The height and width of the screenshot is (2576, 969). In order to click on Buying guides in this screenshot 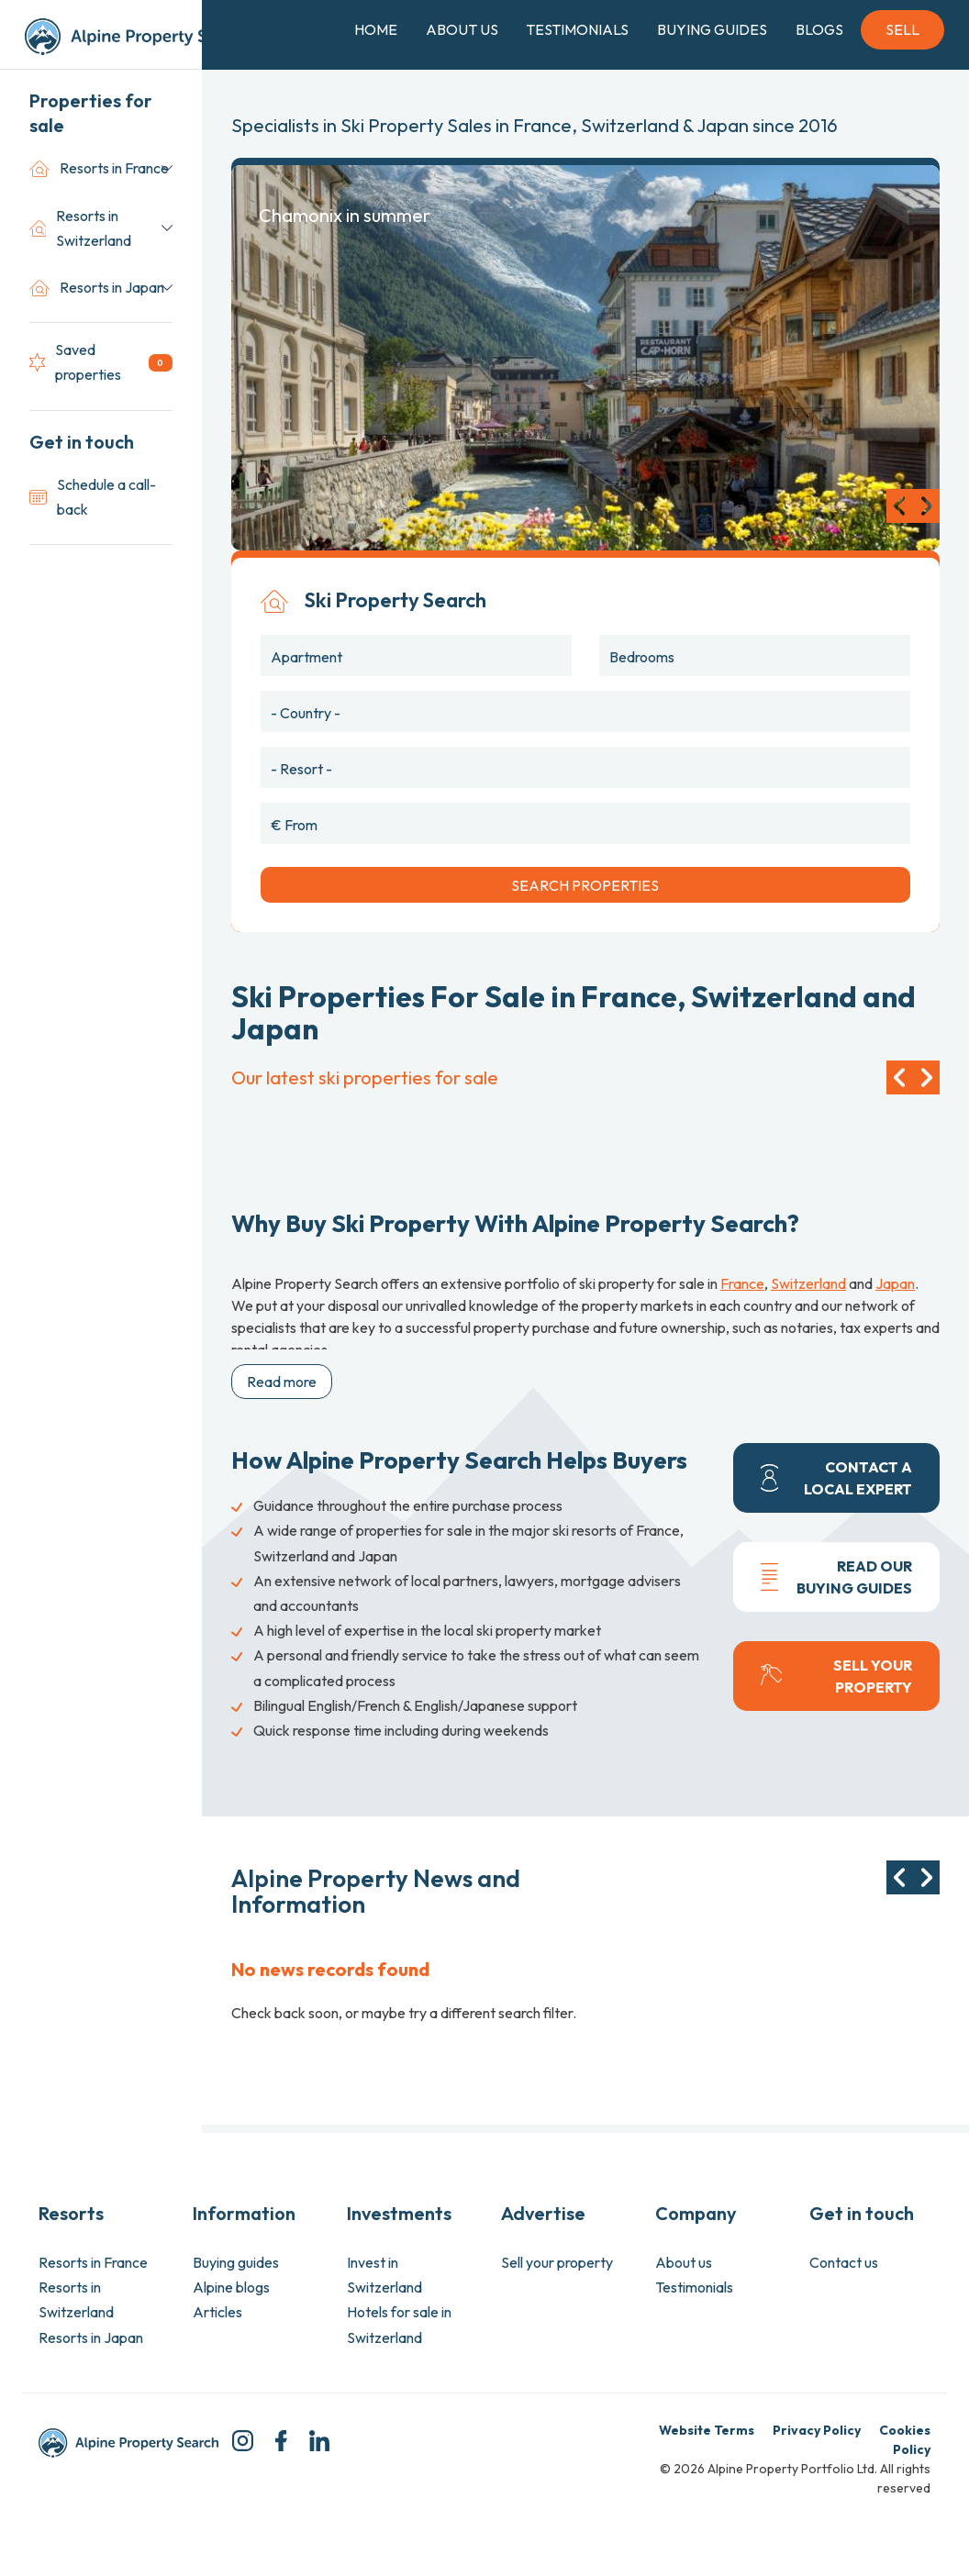, I will do `click(236, 2262)`.